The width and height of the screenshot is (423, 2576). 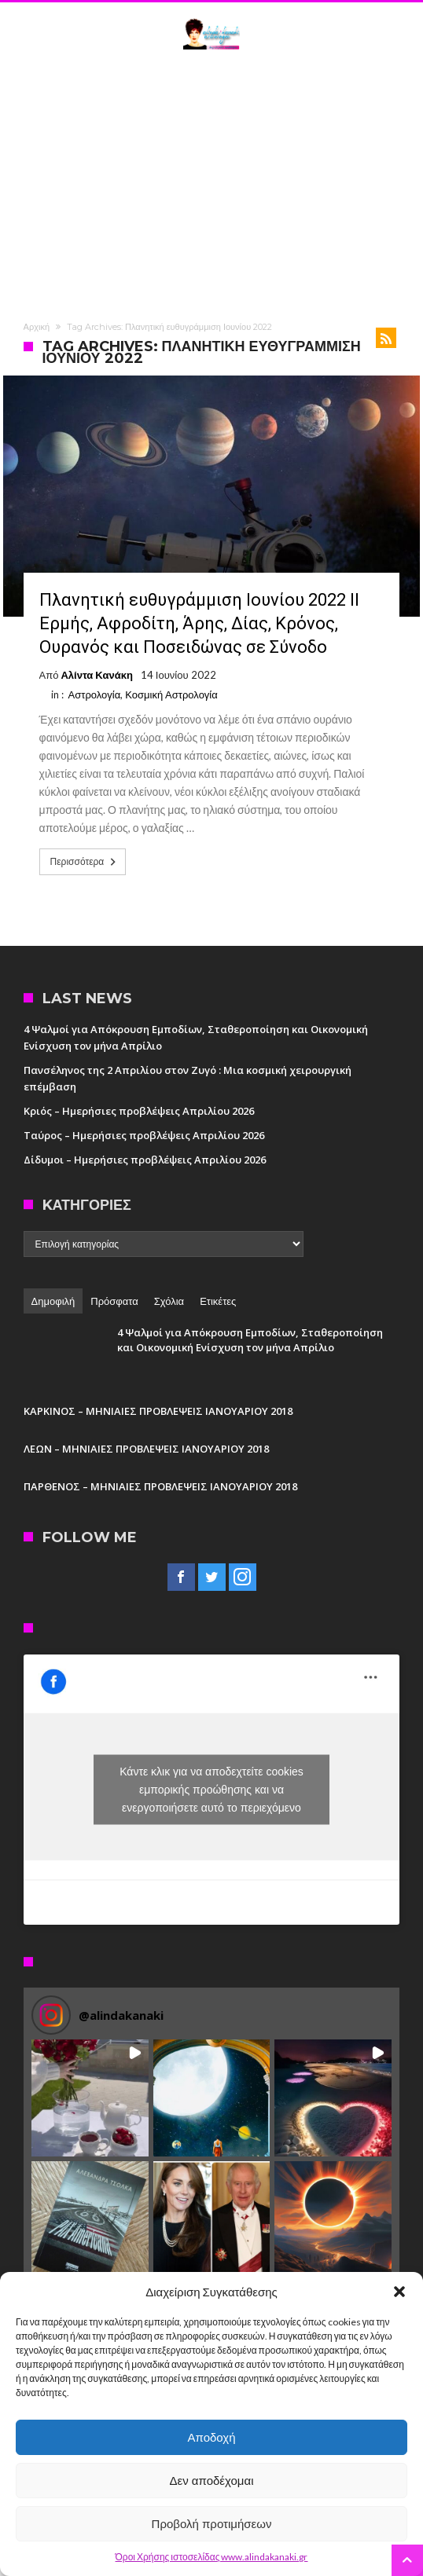 What do you see at coordinates (53, 1301) in the screenshot?
I see `Δημοφιλή` at bounding box center [53, 1301].